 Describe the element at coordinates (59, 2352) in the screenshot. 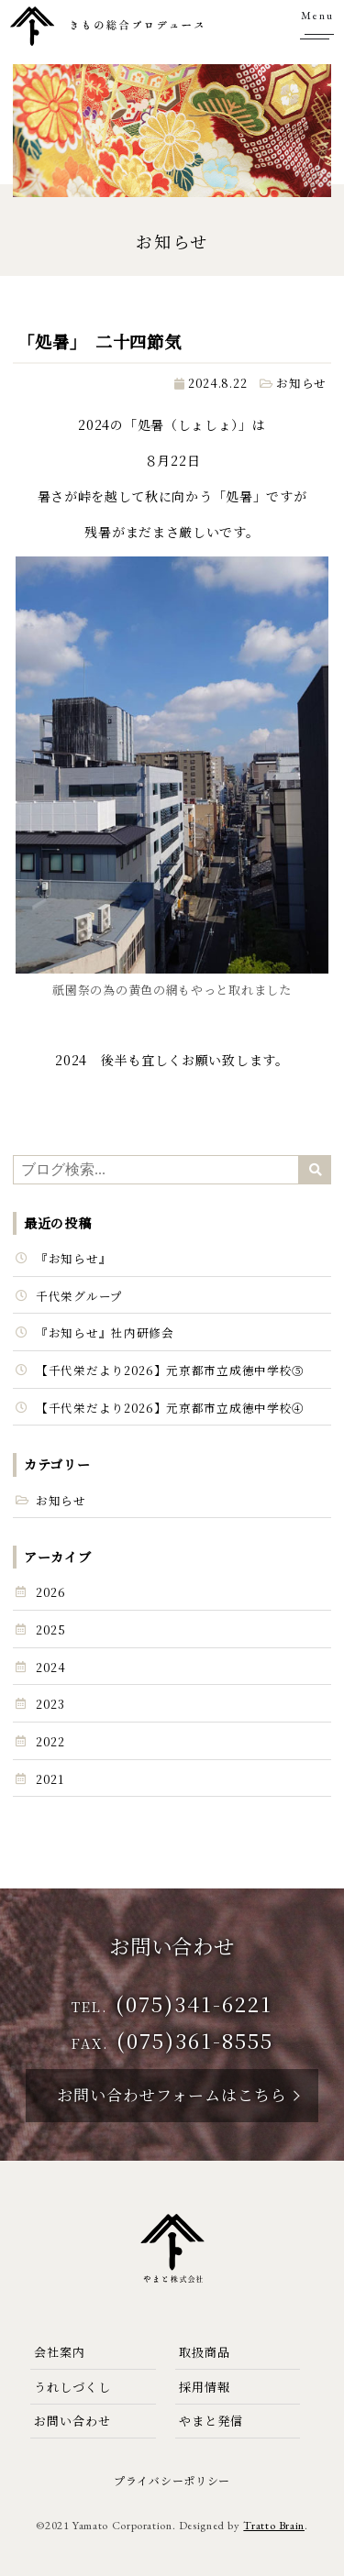

I see `会社案内` at that location.